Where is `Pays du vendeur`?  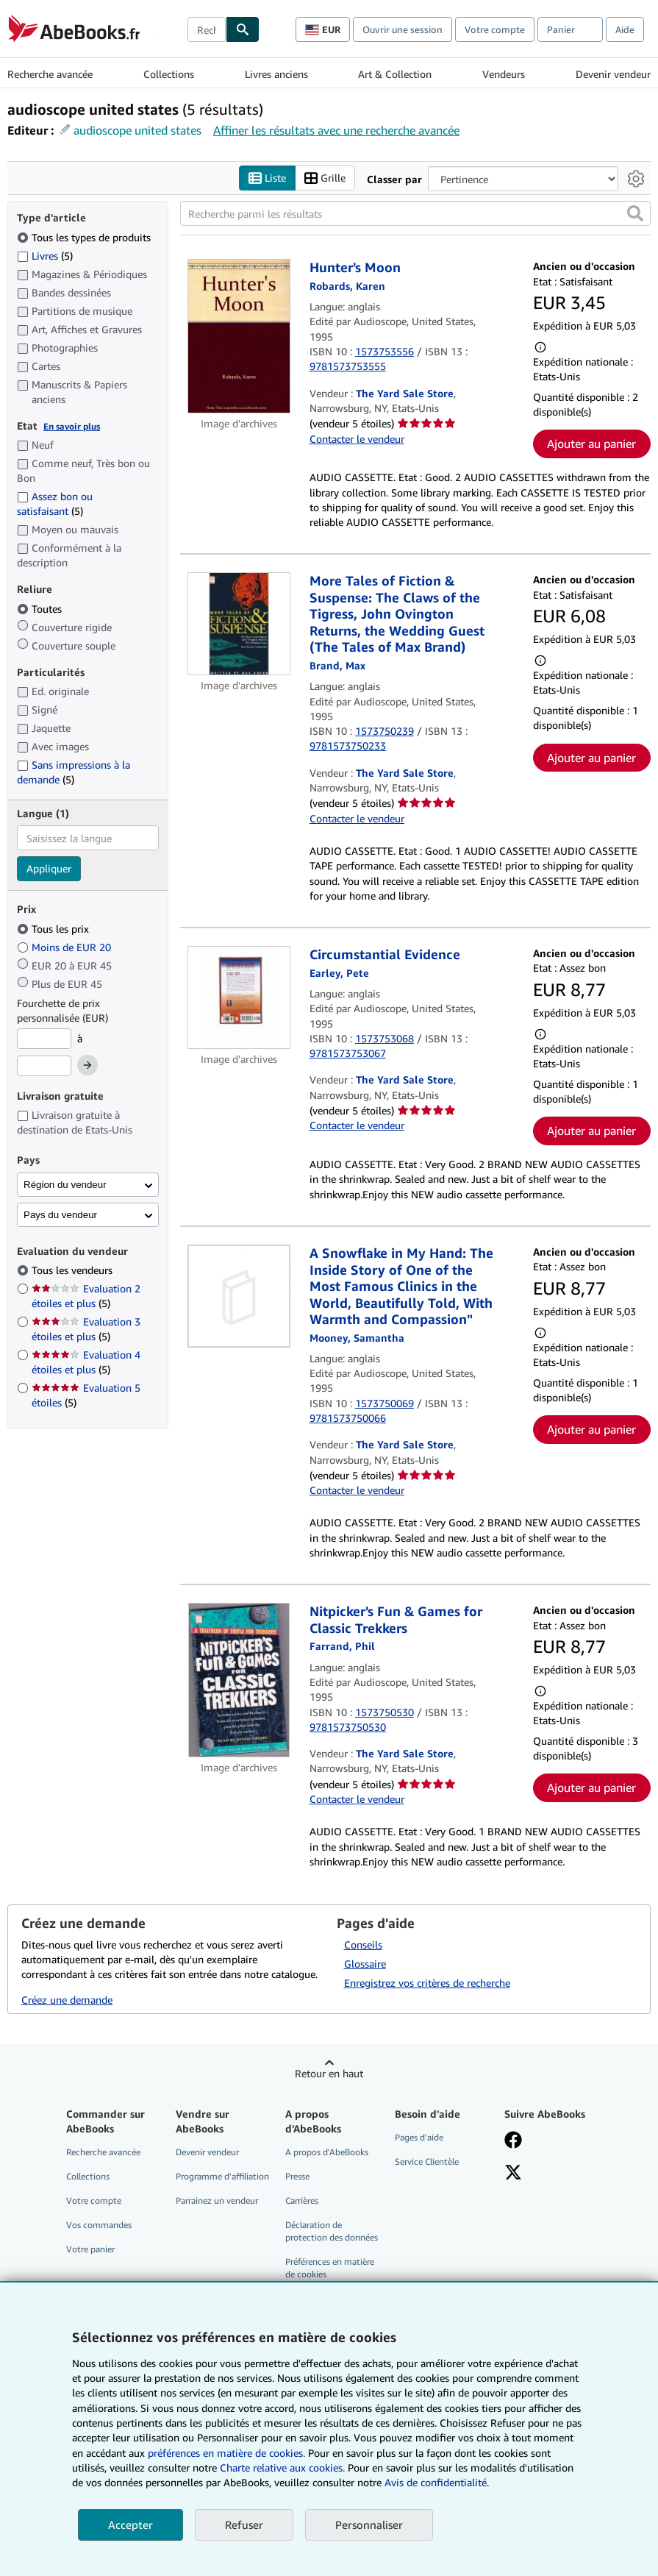
Pays du vendeur is located at coordinates (60, 1214).